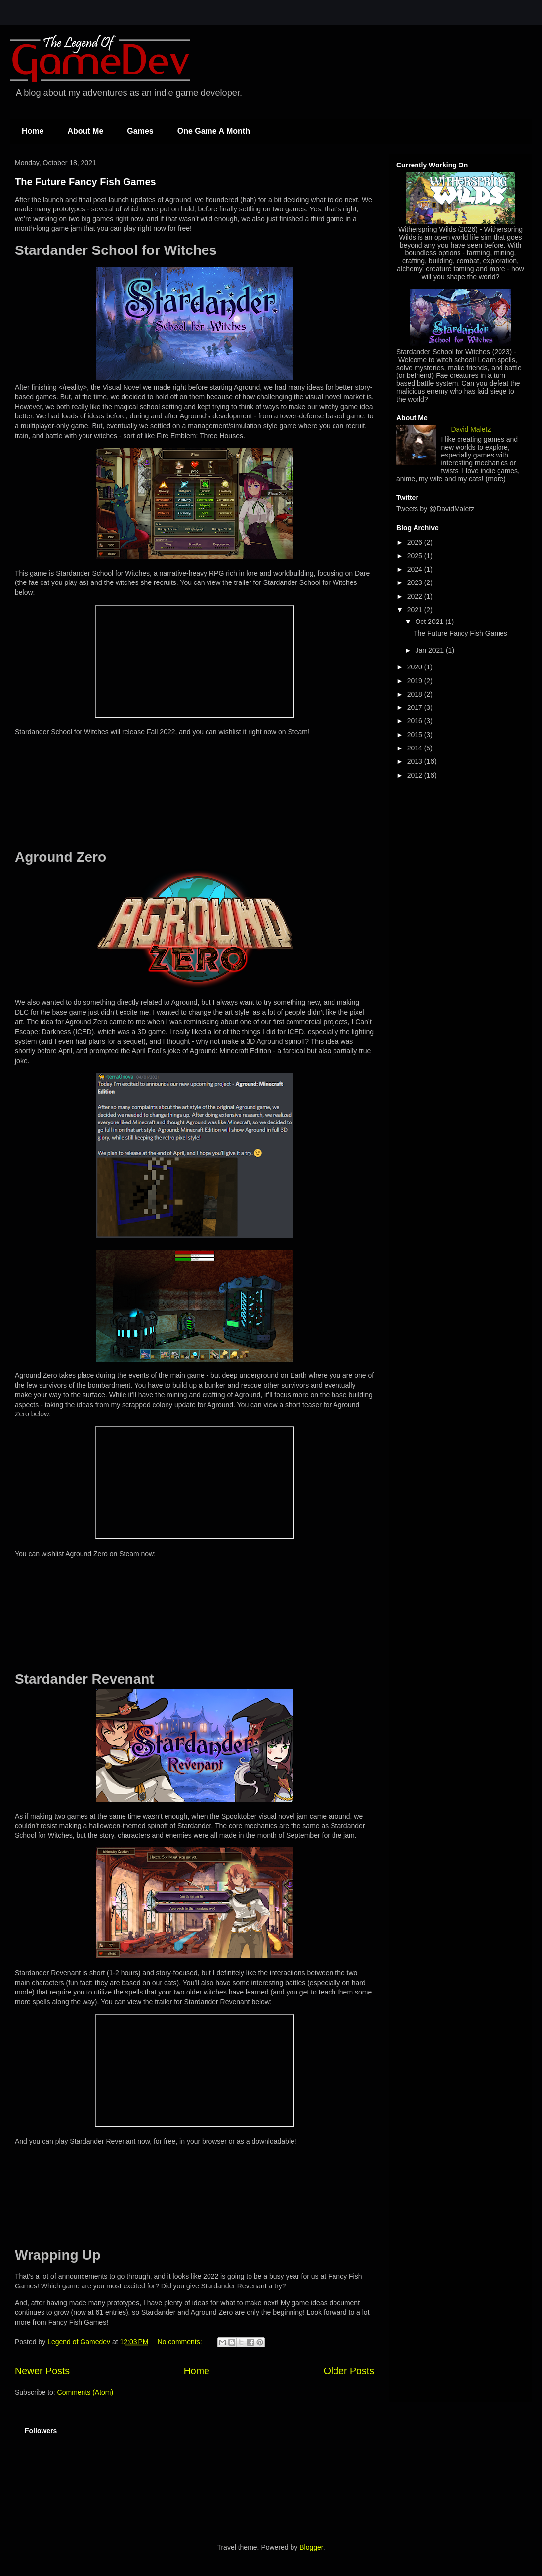  What do you see at coordinates (415, 556) in the screenshot?
I see `2025` at bounding box center [415, 556].